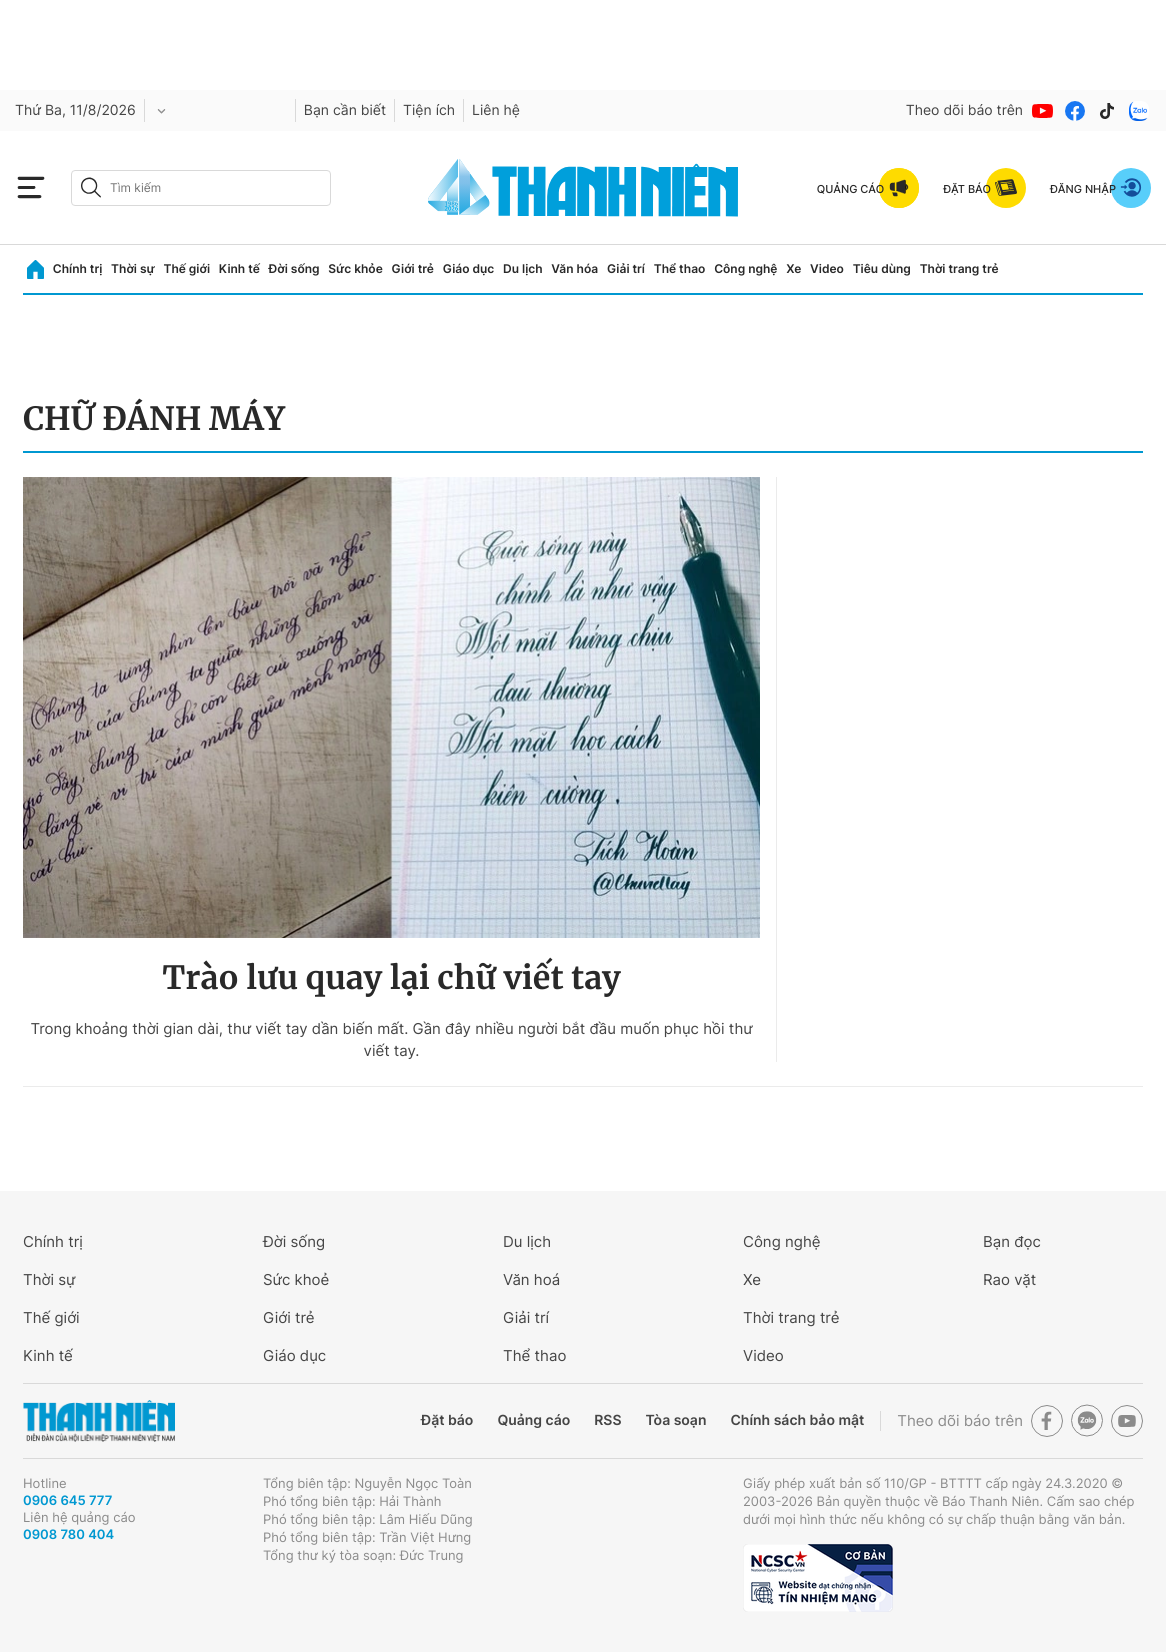 The image size is (1166, 1652). Describe the element at coordinates (345, 110) in the screenshot. I see `Bạn cần biết` at that location.